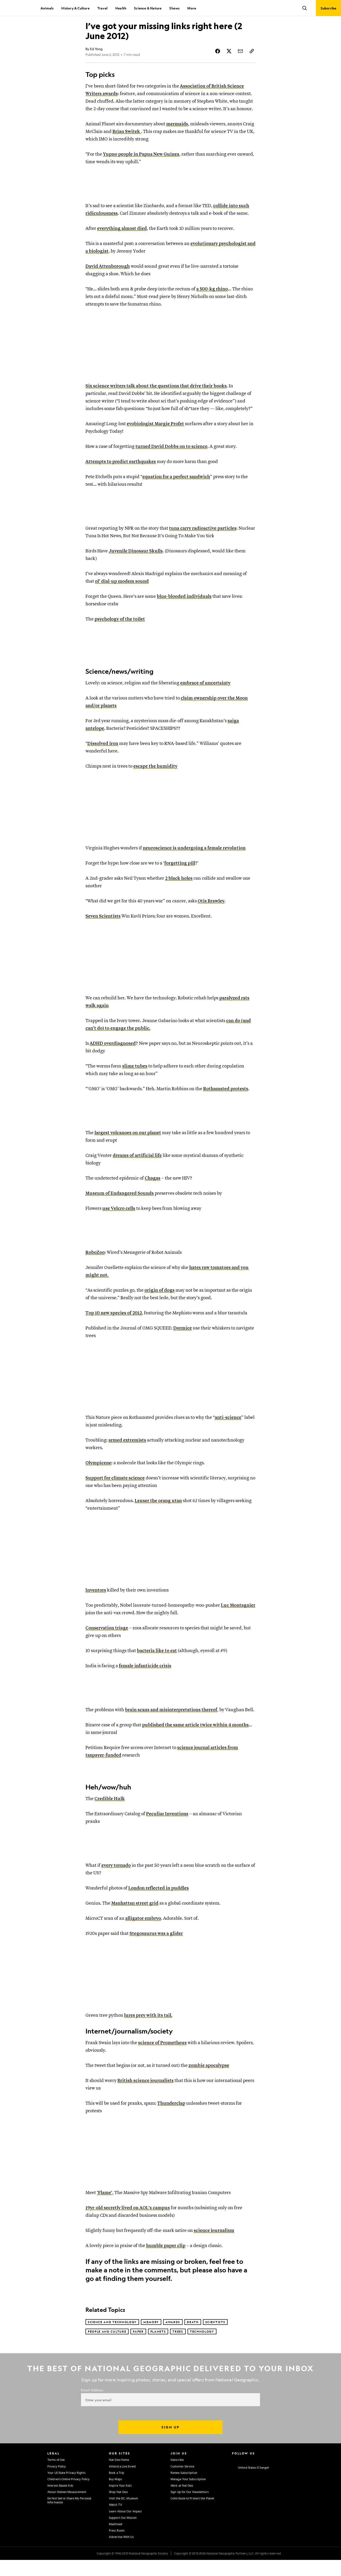 This screenshot has width=341, height=2576. Describe the element at coordinates (116, 2489) in the screenshot. I see `Book a Trip` at that location.